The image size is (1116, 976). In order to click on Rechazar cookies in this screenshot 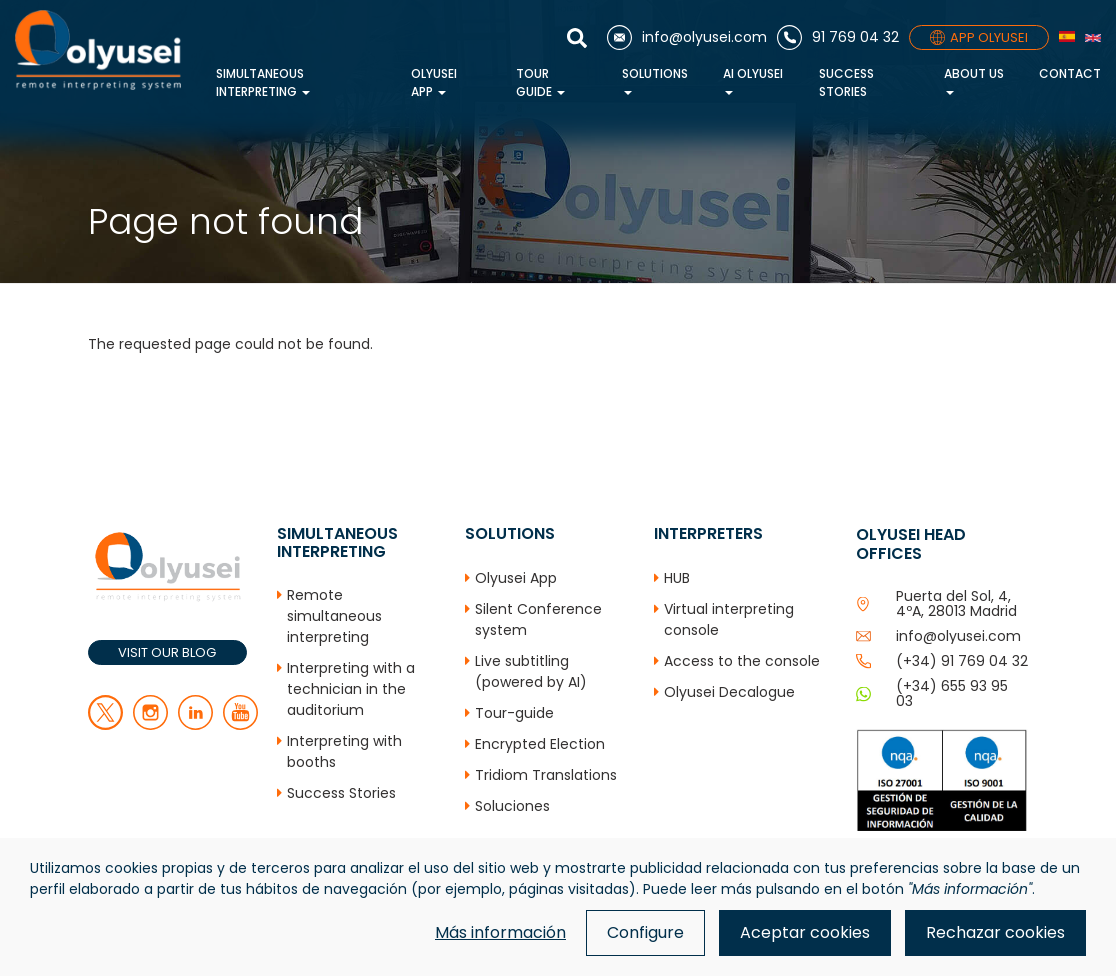, I will do `click(995, 932)`.